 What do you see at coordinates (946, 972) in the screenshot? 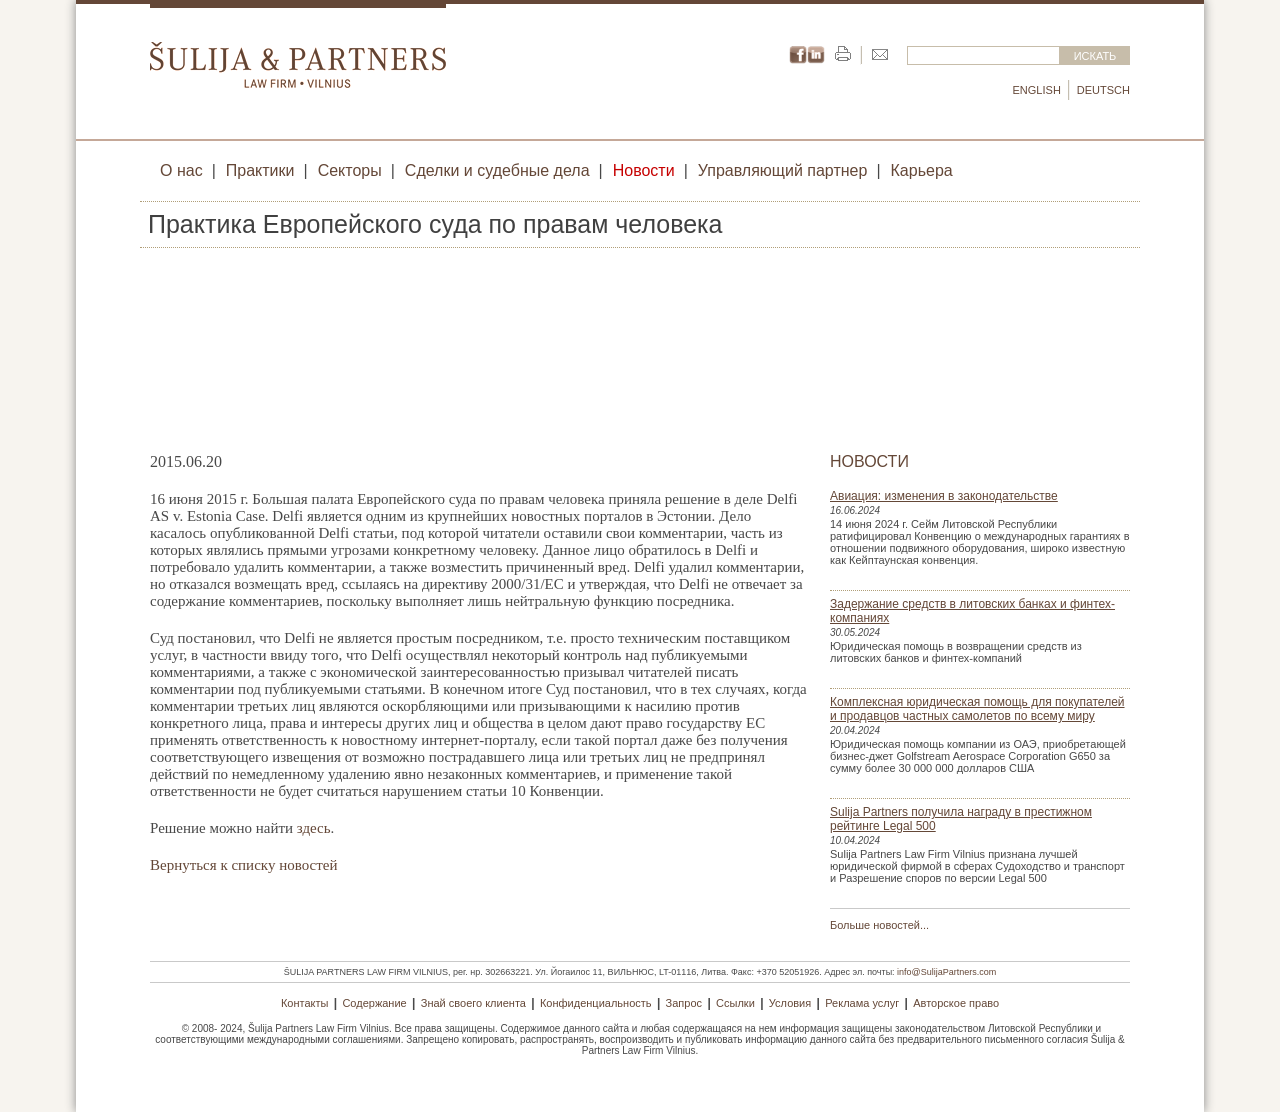
I see `info@SulijaPartners.com` at bounding box center [946, 972].